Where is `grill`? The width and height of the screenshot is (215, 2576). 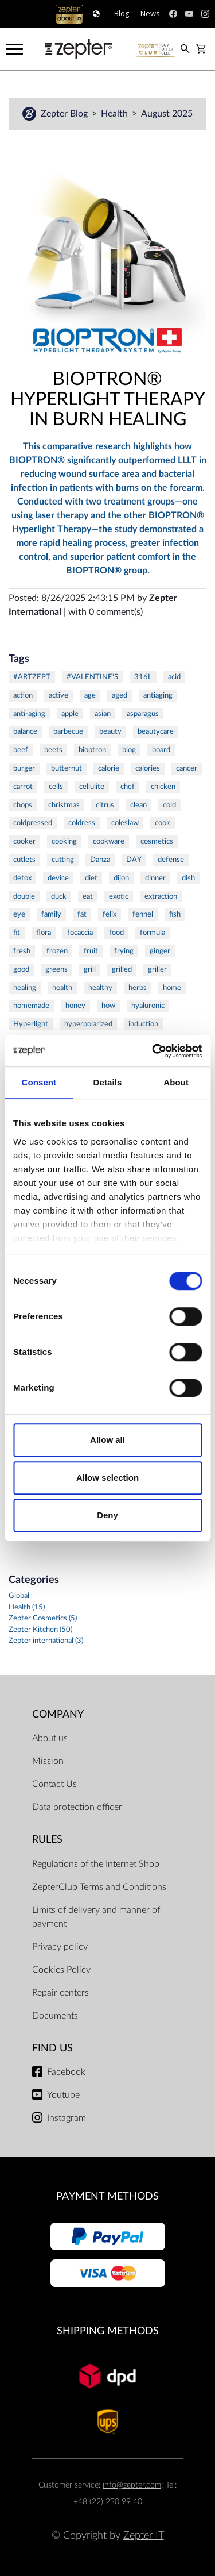
grill is located at coordinates (90, 969).